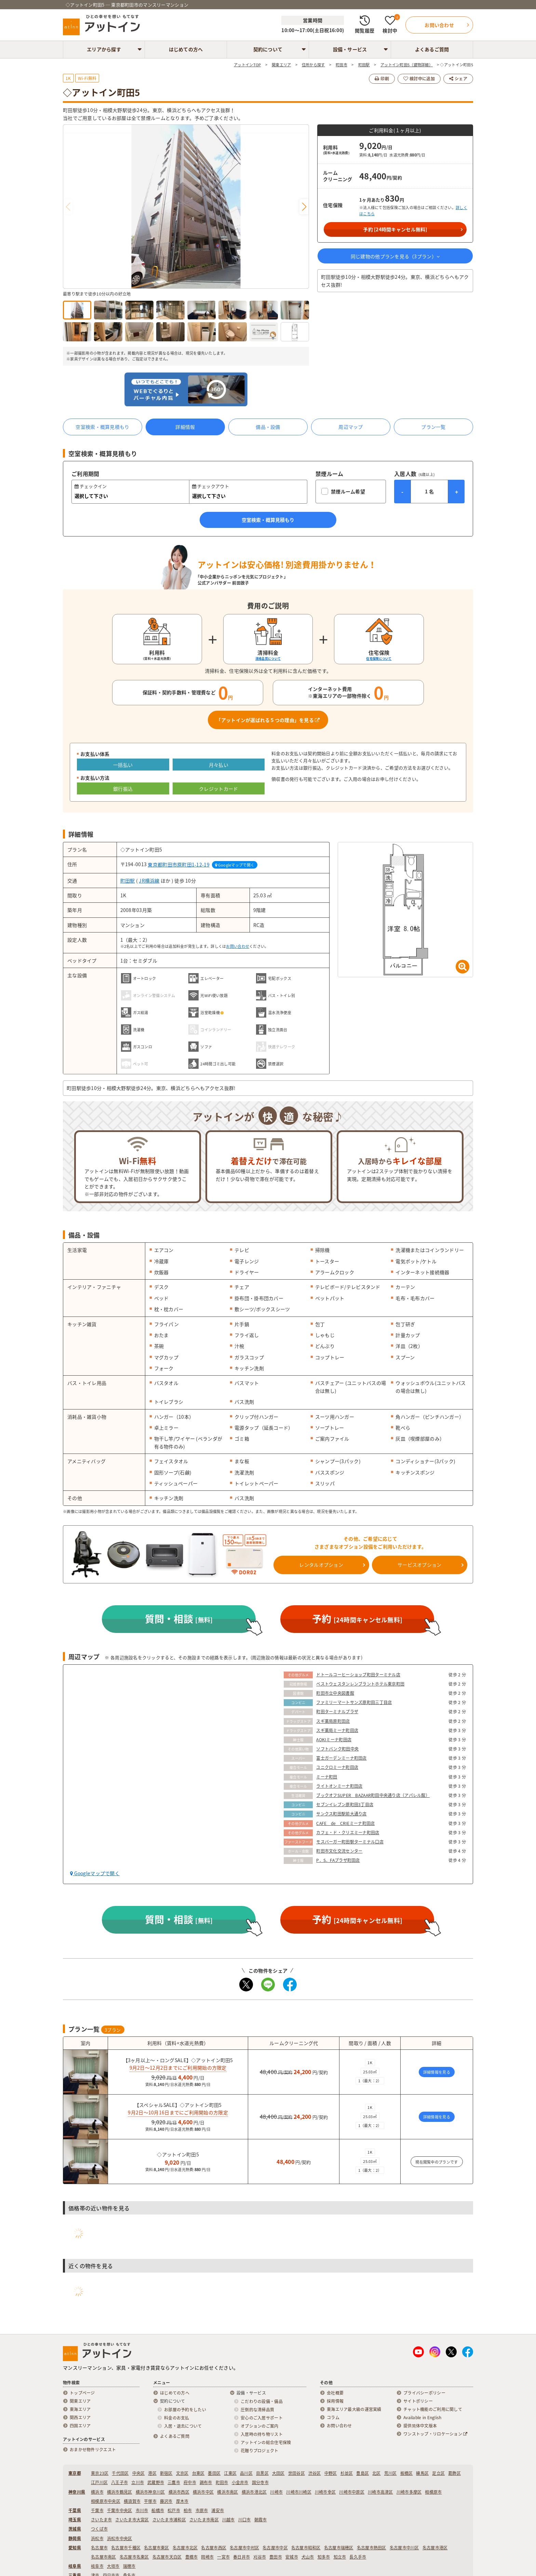 Image resolution: width=536 pixels, height=2576 pixels. I want to click on プラン一覧, so click(433, 426).